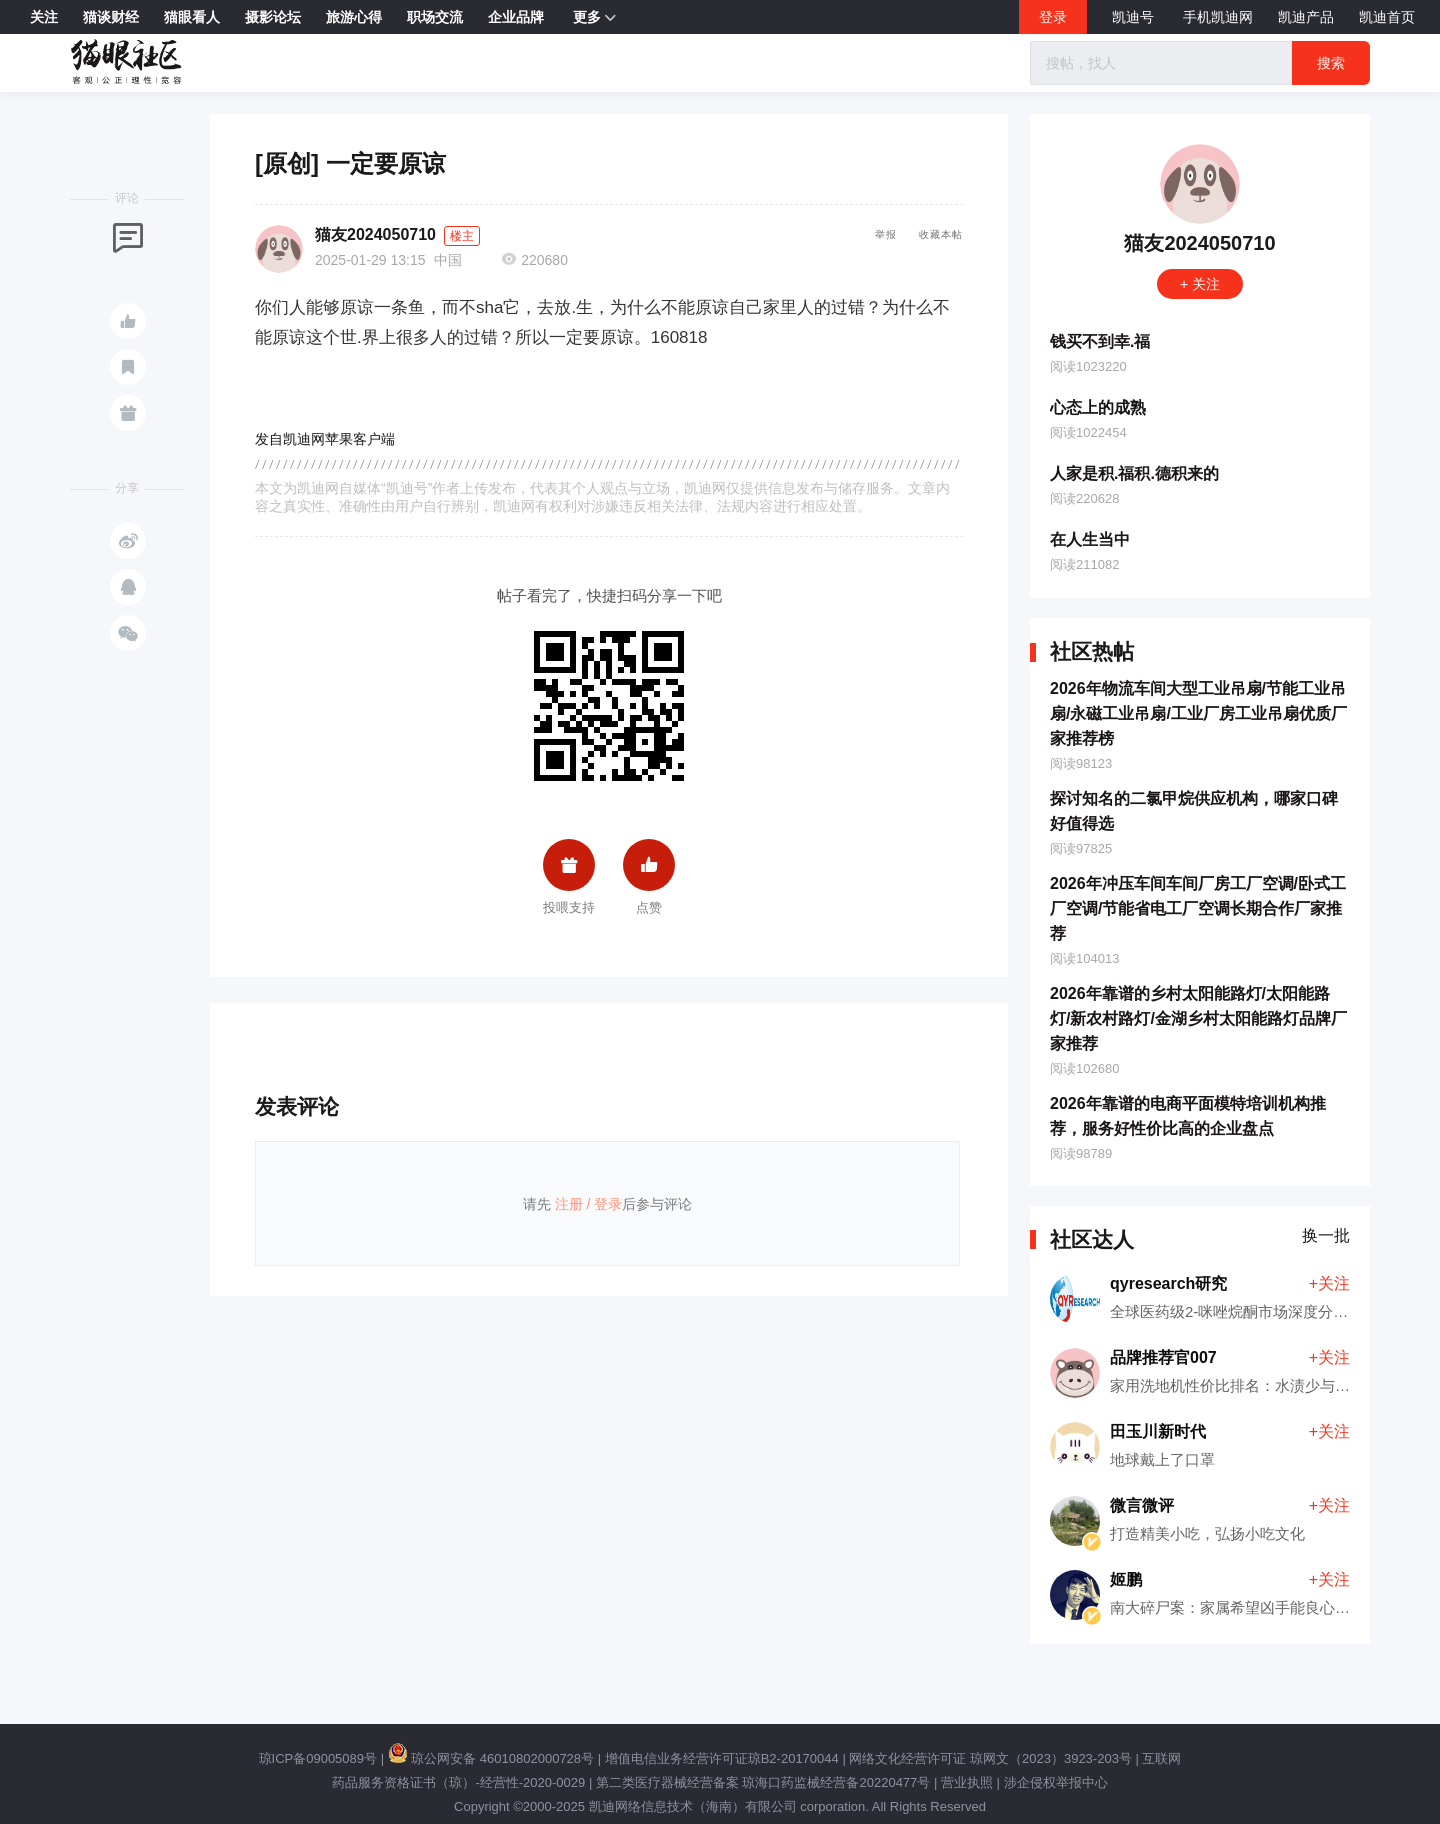 The width and height of the screenshot is (1440, 1824). Describe the element at coordinates (1090, 539) in the screenshot. I see `在人生当中` at that location.